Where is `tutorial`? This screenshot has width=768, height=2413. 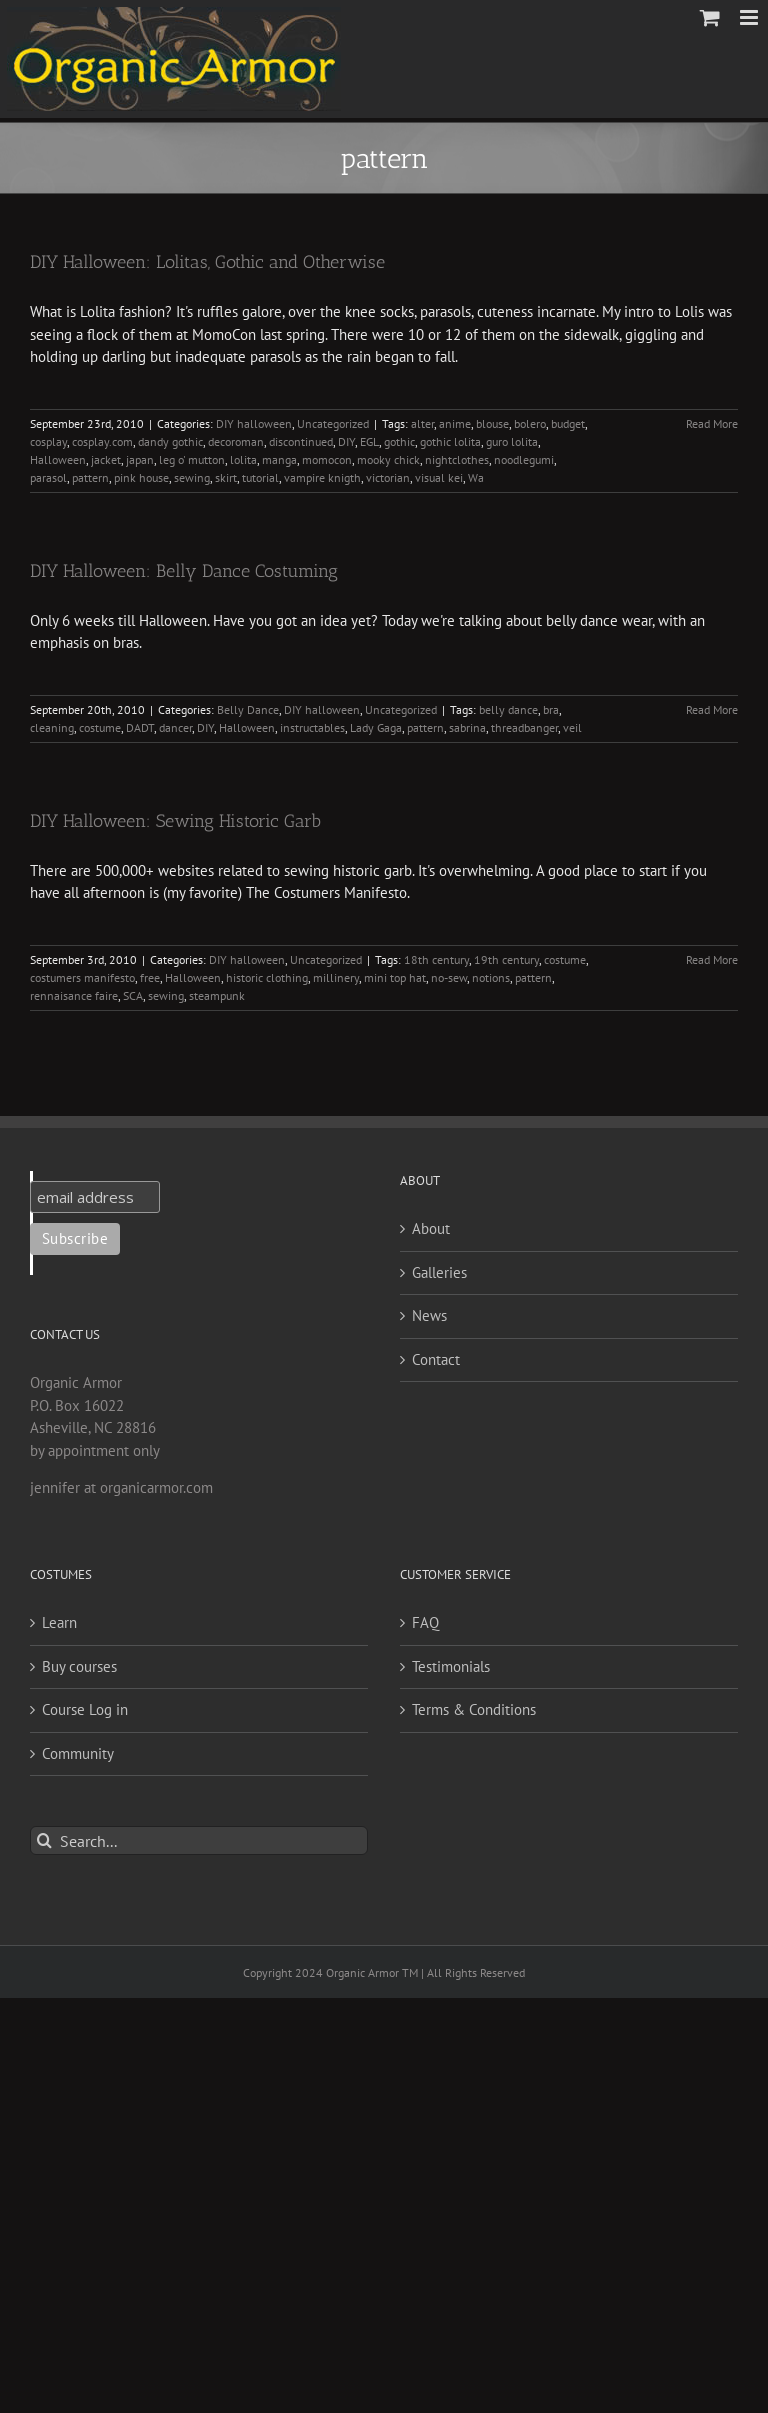
tutorial is located at coordinates (260, 477).